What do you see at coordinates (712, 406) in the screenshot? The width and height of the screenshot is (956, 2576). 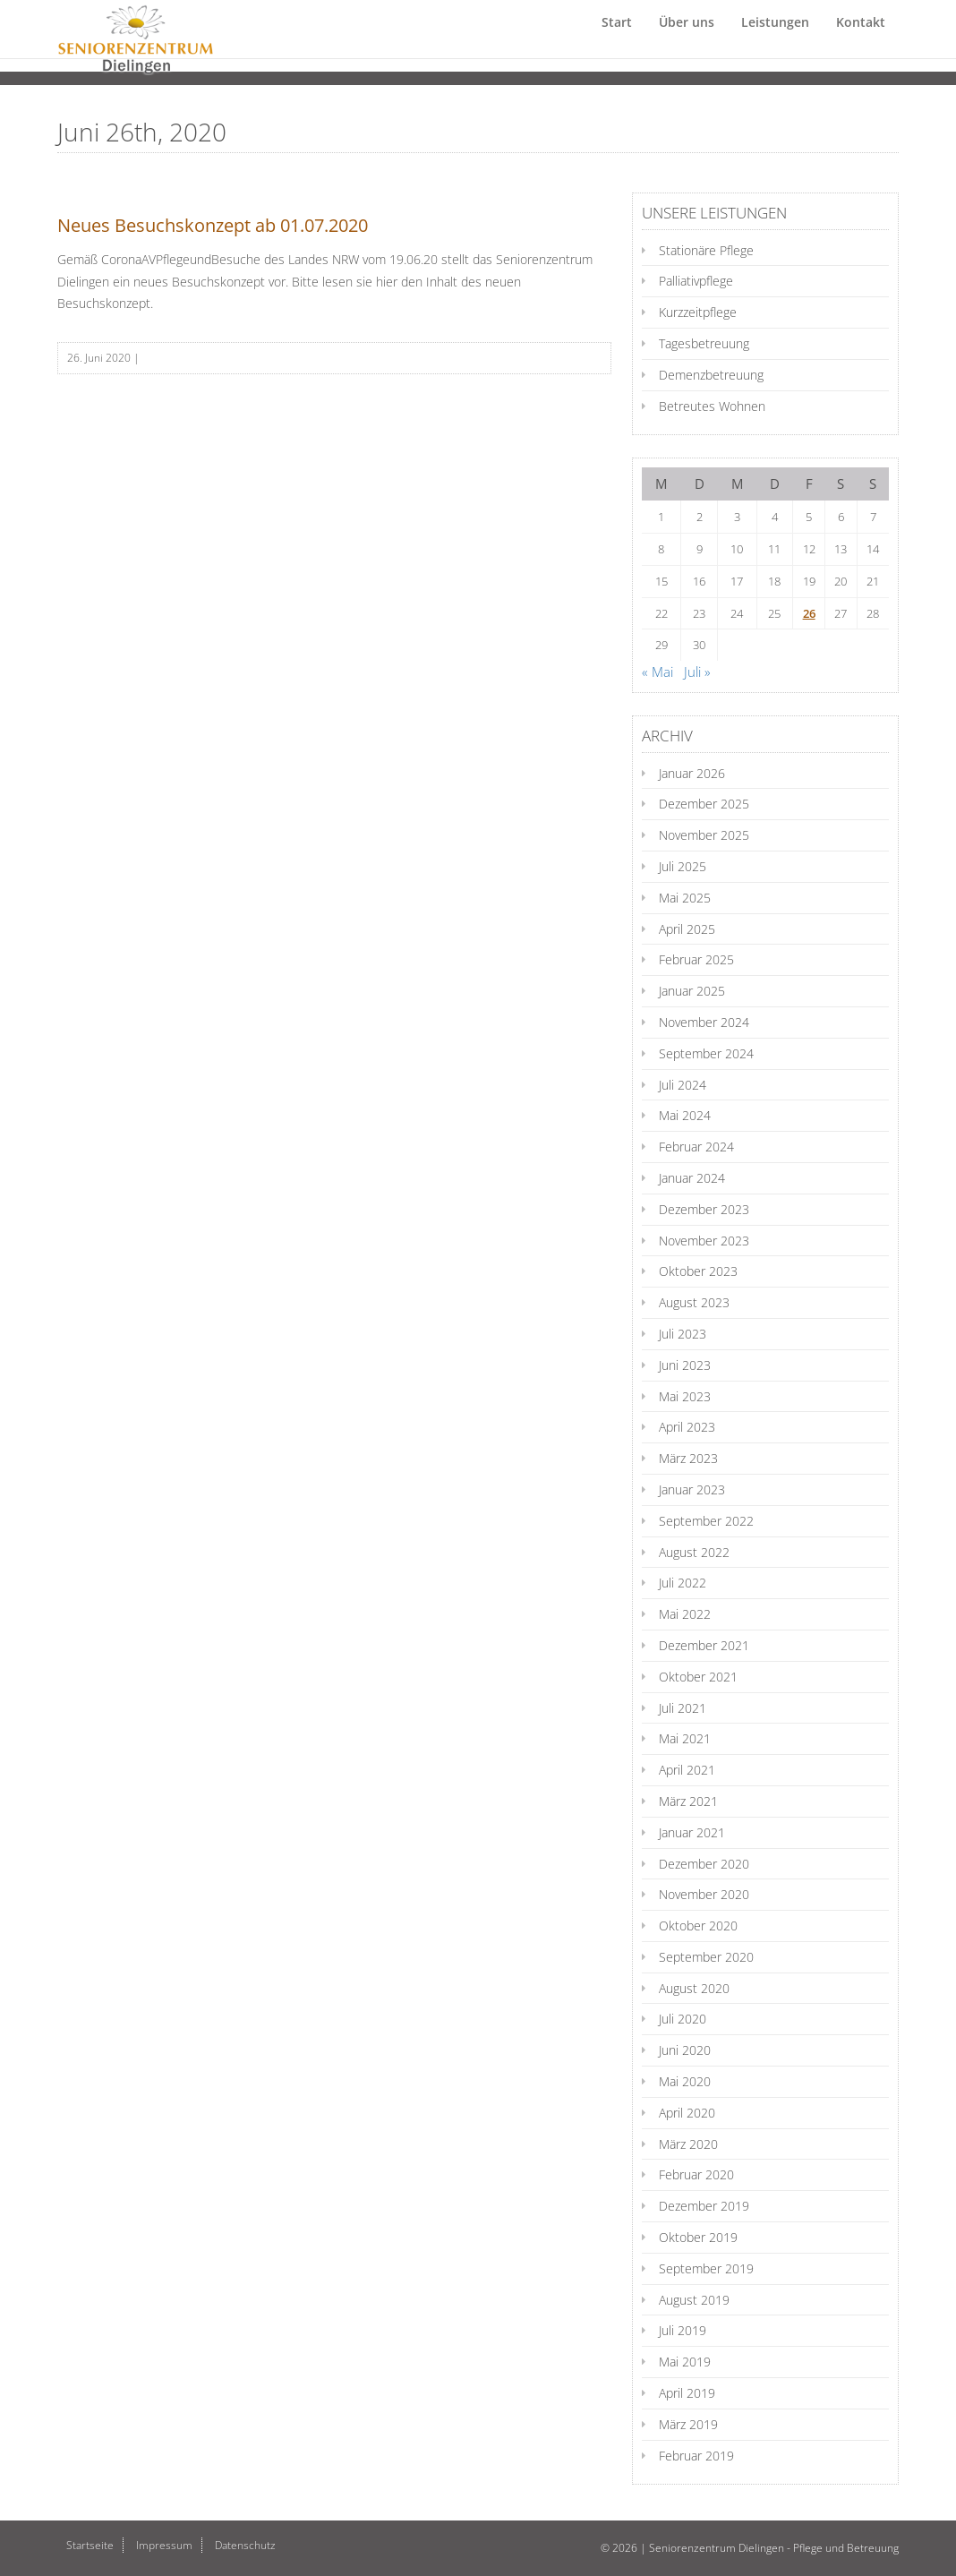 I see `Betreutes Wohnen` at bounding box center [712, 406].